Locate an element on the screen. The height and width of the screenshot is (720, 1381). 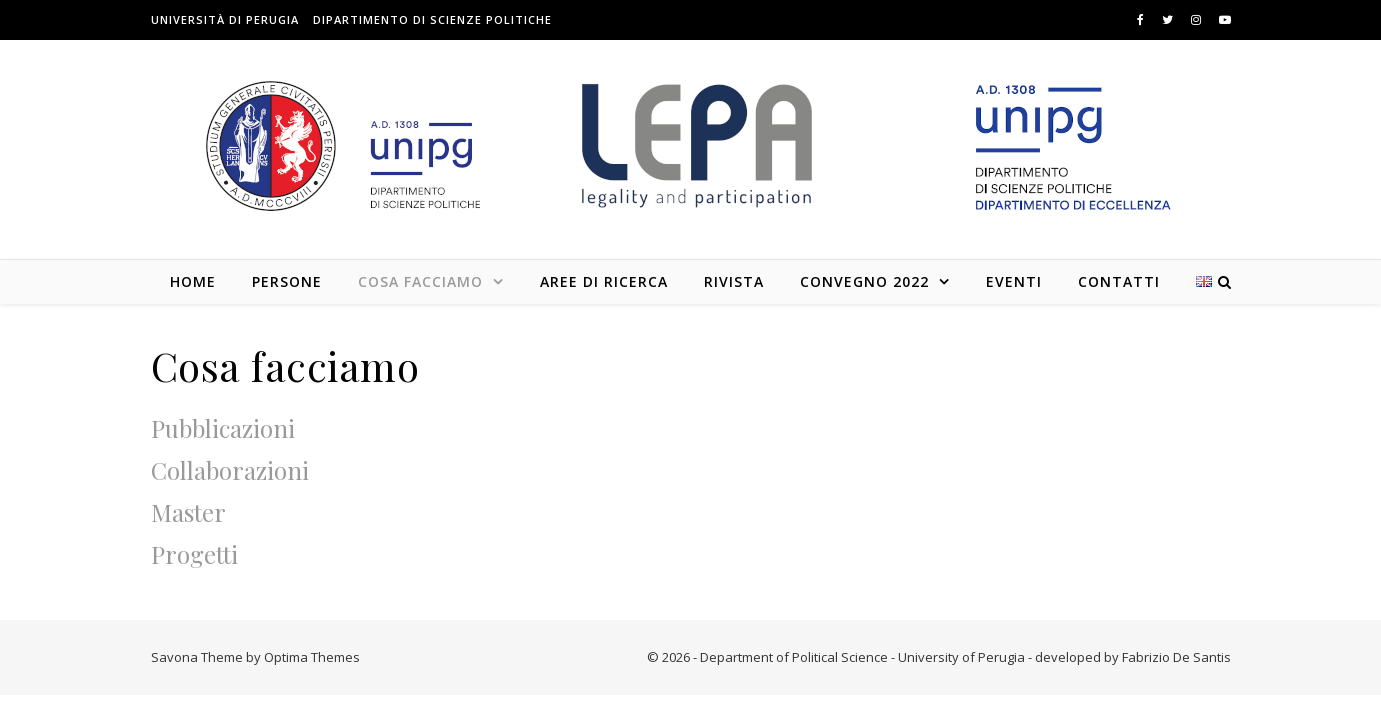
Collaborazioni is located at coordinates (230, 470).